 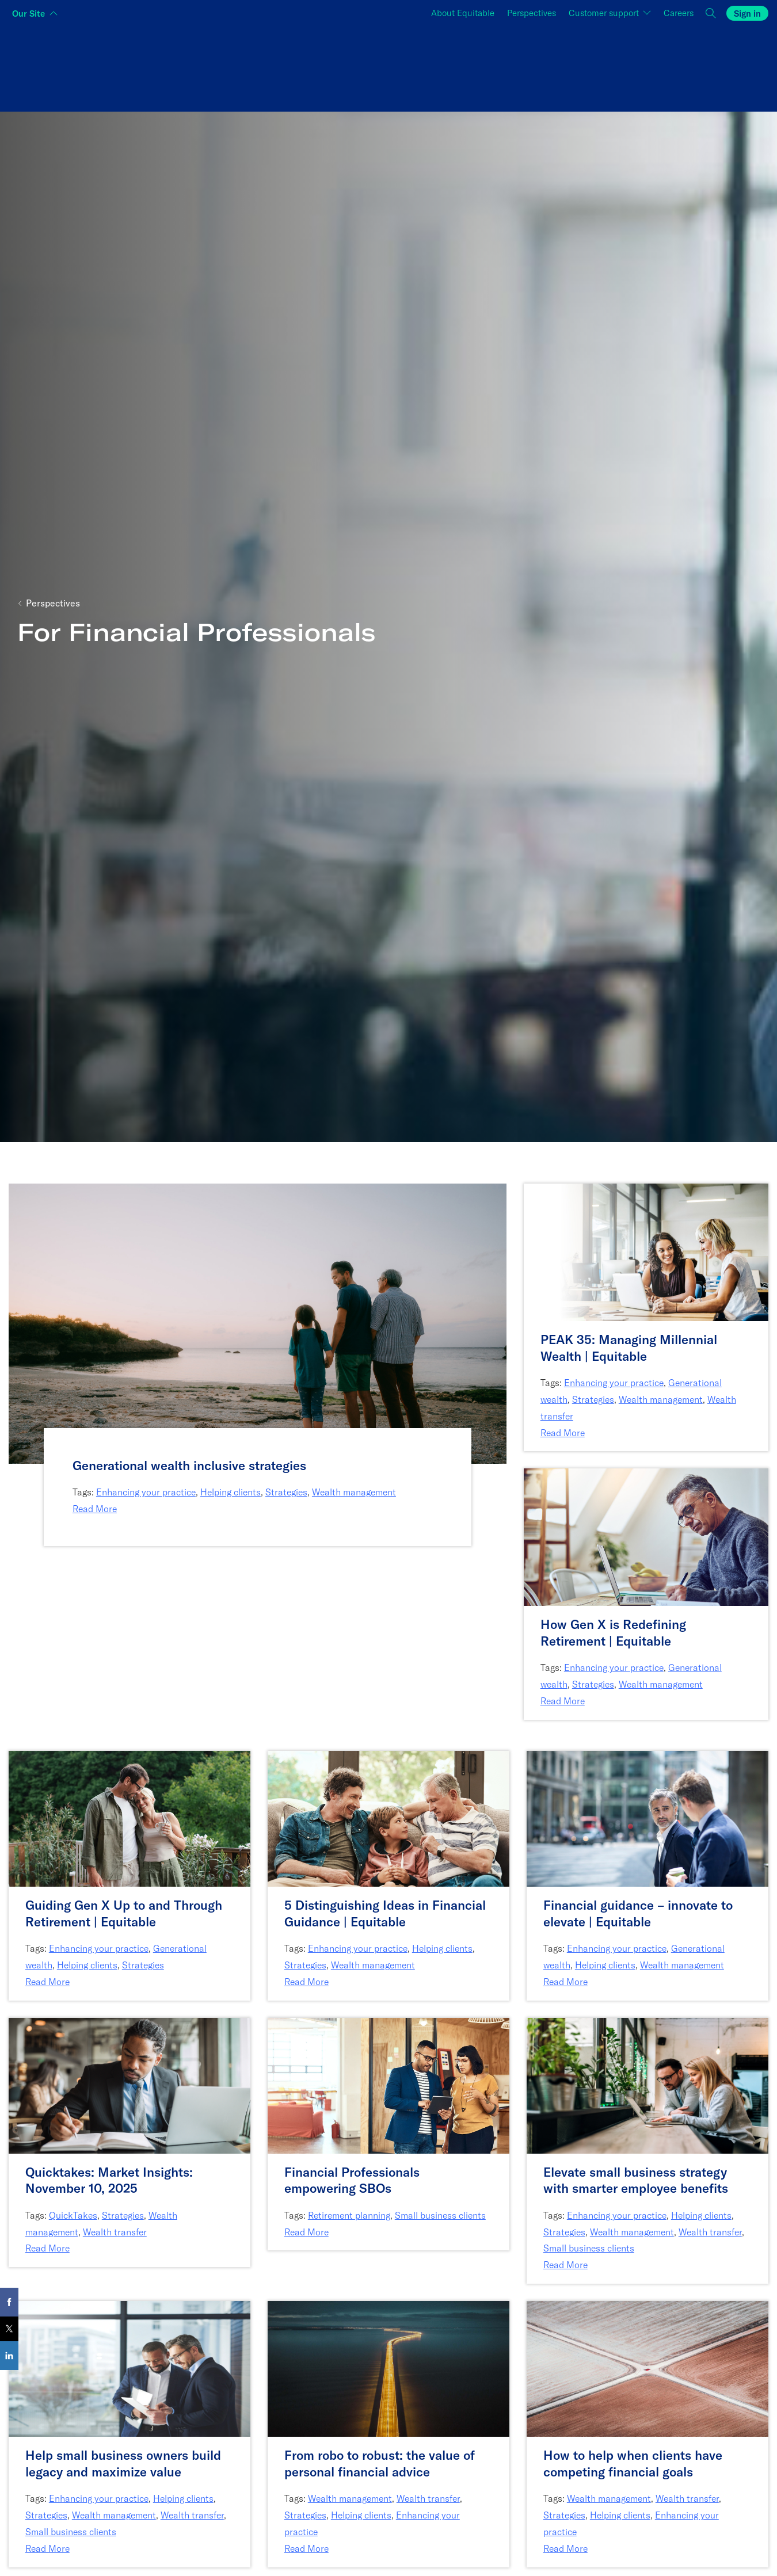 What do you see at coordinates (647, 2180) in the screenshot?
I see `[Elevate small business strategy with smarter employee benefits]` at bounding box center [647, 2180].